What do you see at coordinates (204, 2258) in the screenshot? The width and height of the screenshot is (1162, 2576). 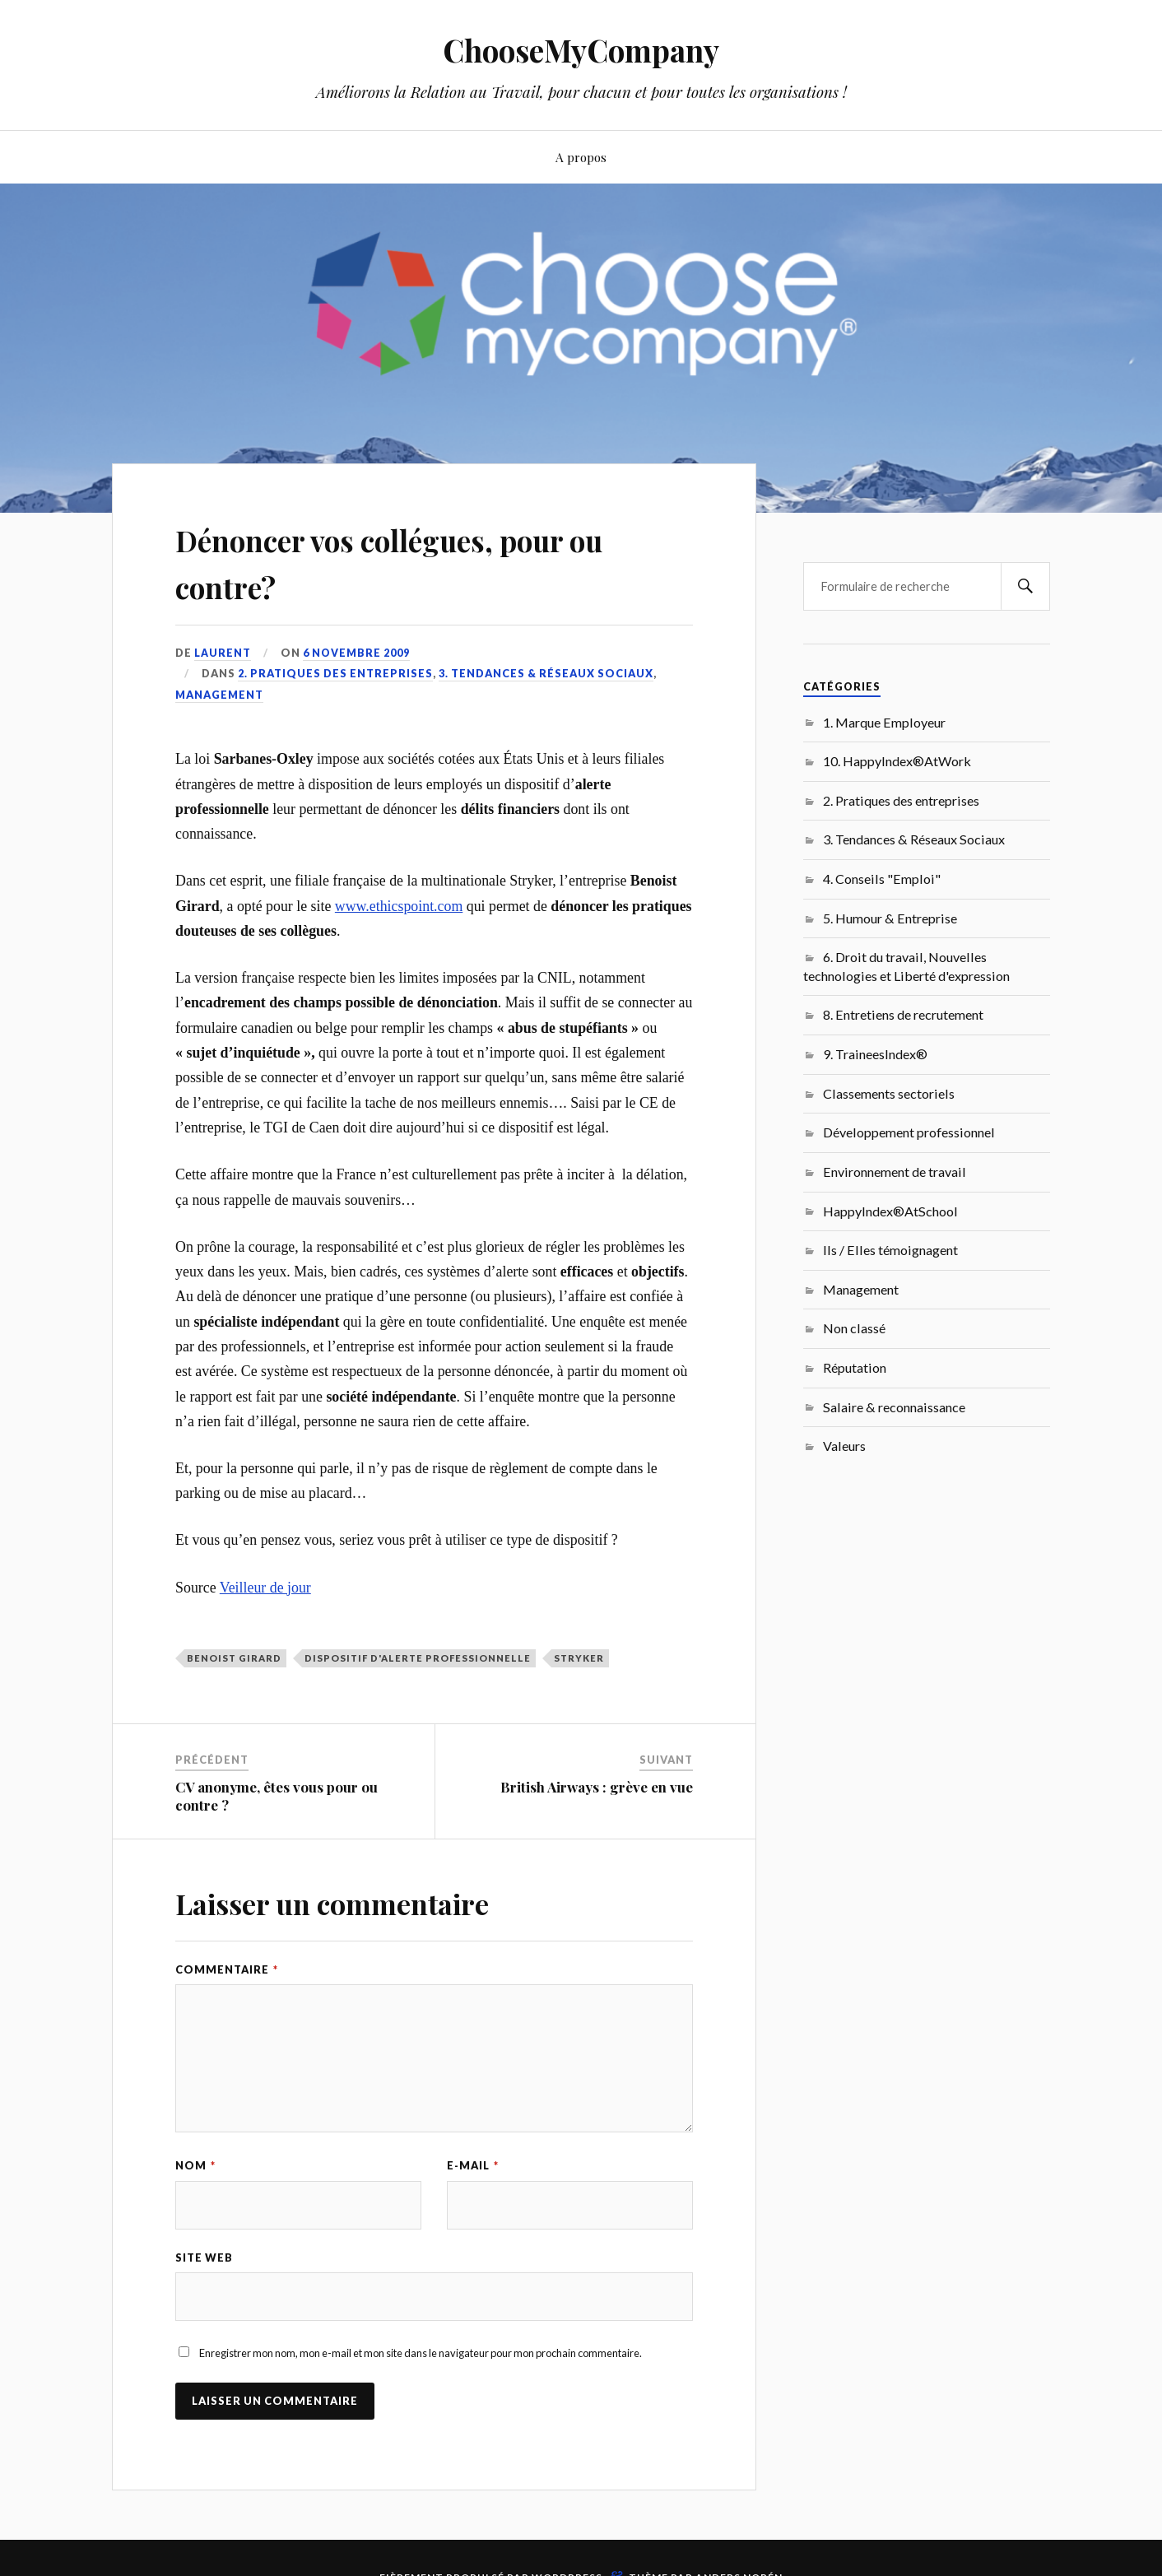 I see `Site web` at bounding box center [204, 2258].